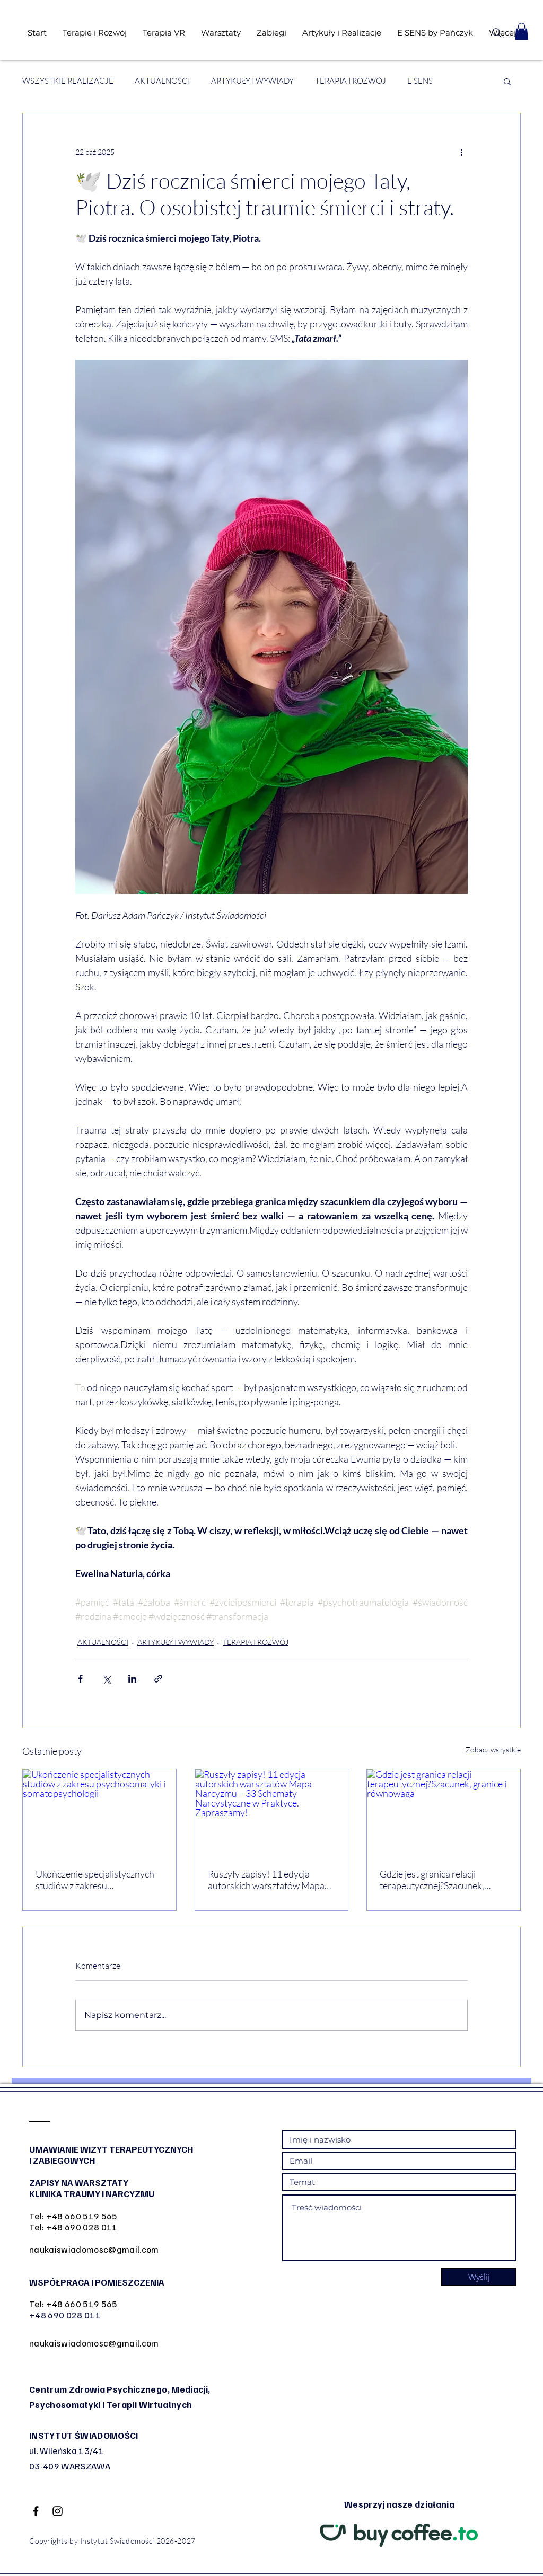 This screenshot has width=543, height=2576. Describe the element at coordinates (95, 1879) in the screenshot. I see `Ukończenie specjalistycznych studiów z zakresu psychosomatyki i somatopsychologii` at that location.